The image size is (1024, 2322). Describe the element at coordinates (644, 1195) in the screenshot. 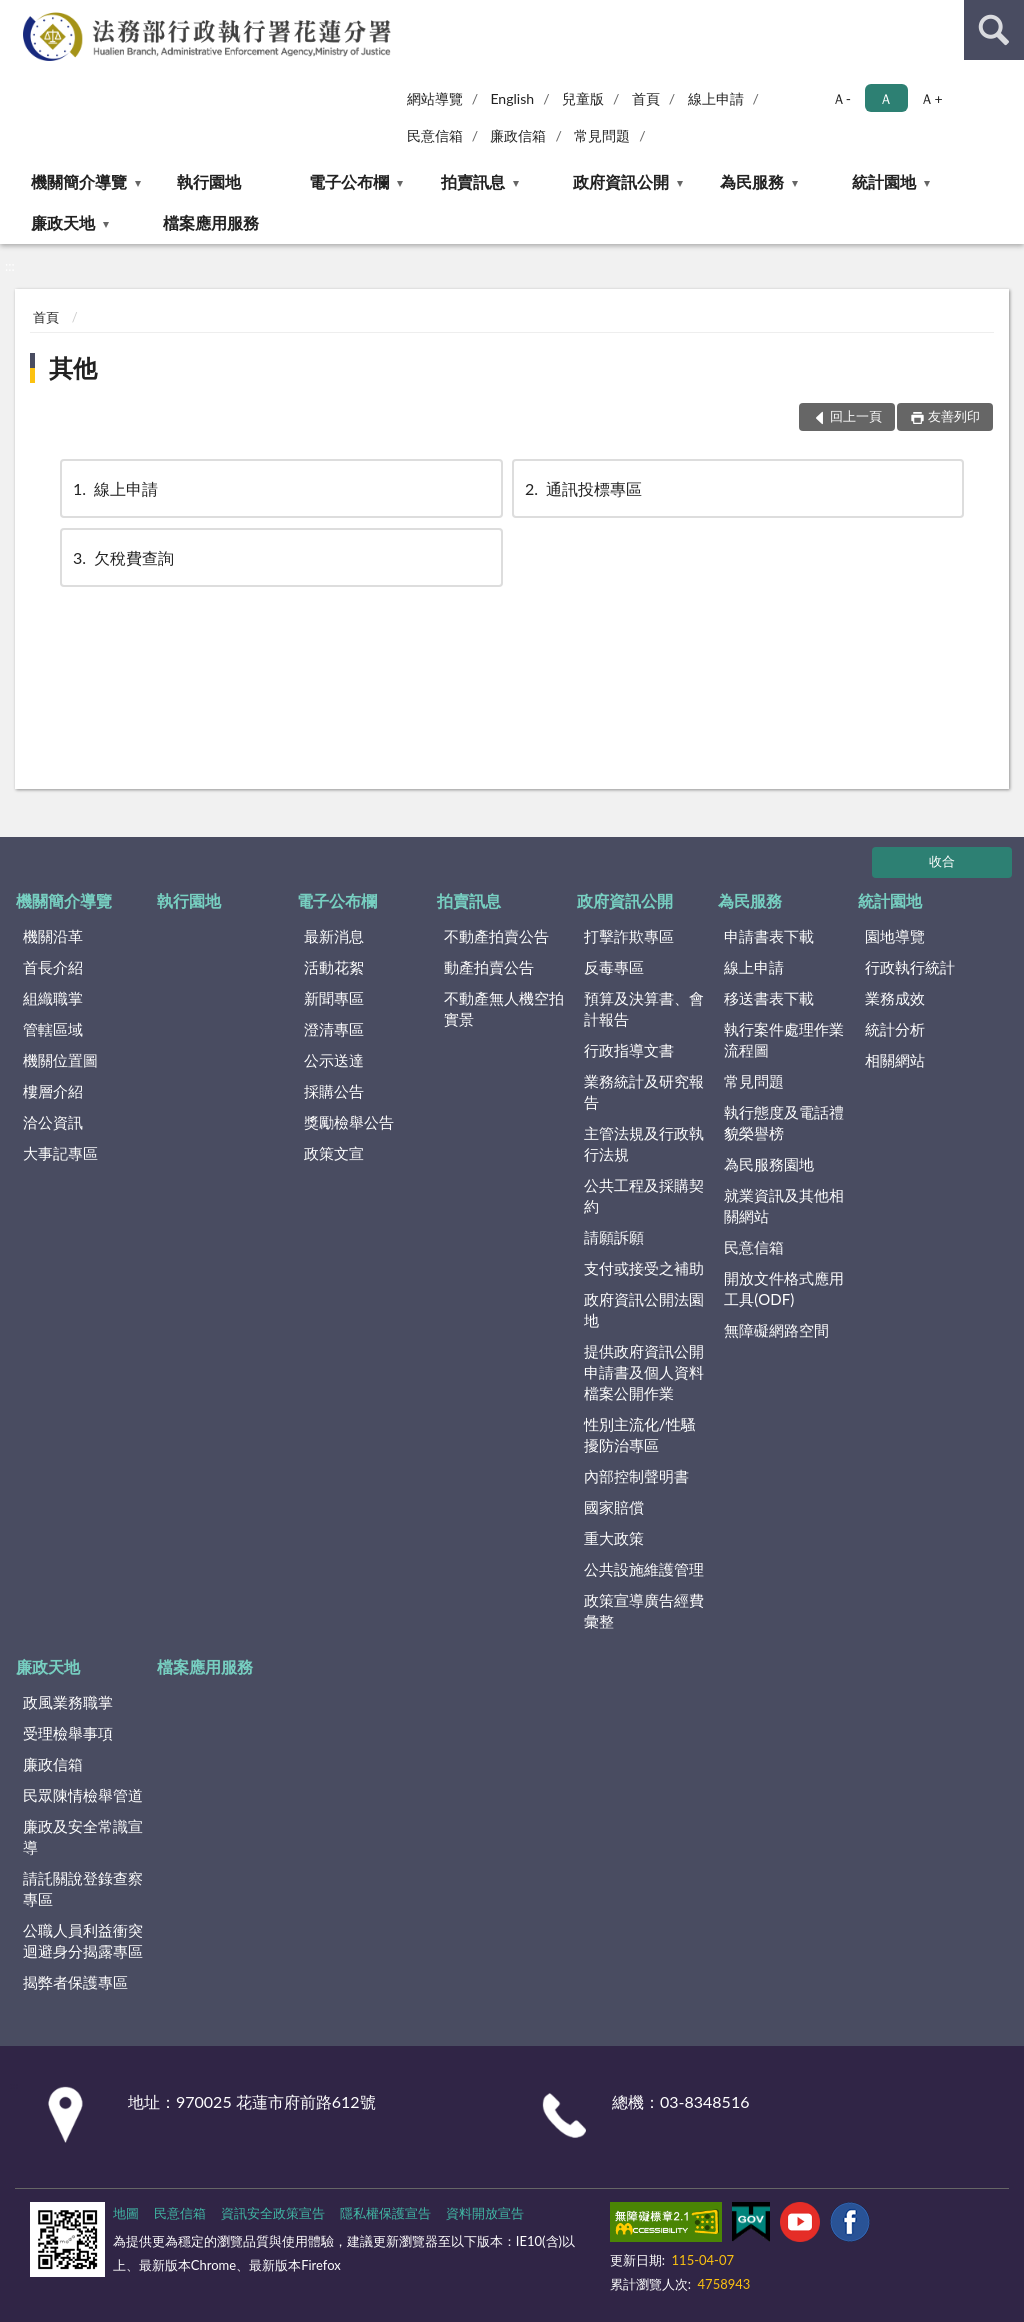

I see `公共工程及採購契約` at that location.